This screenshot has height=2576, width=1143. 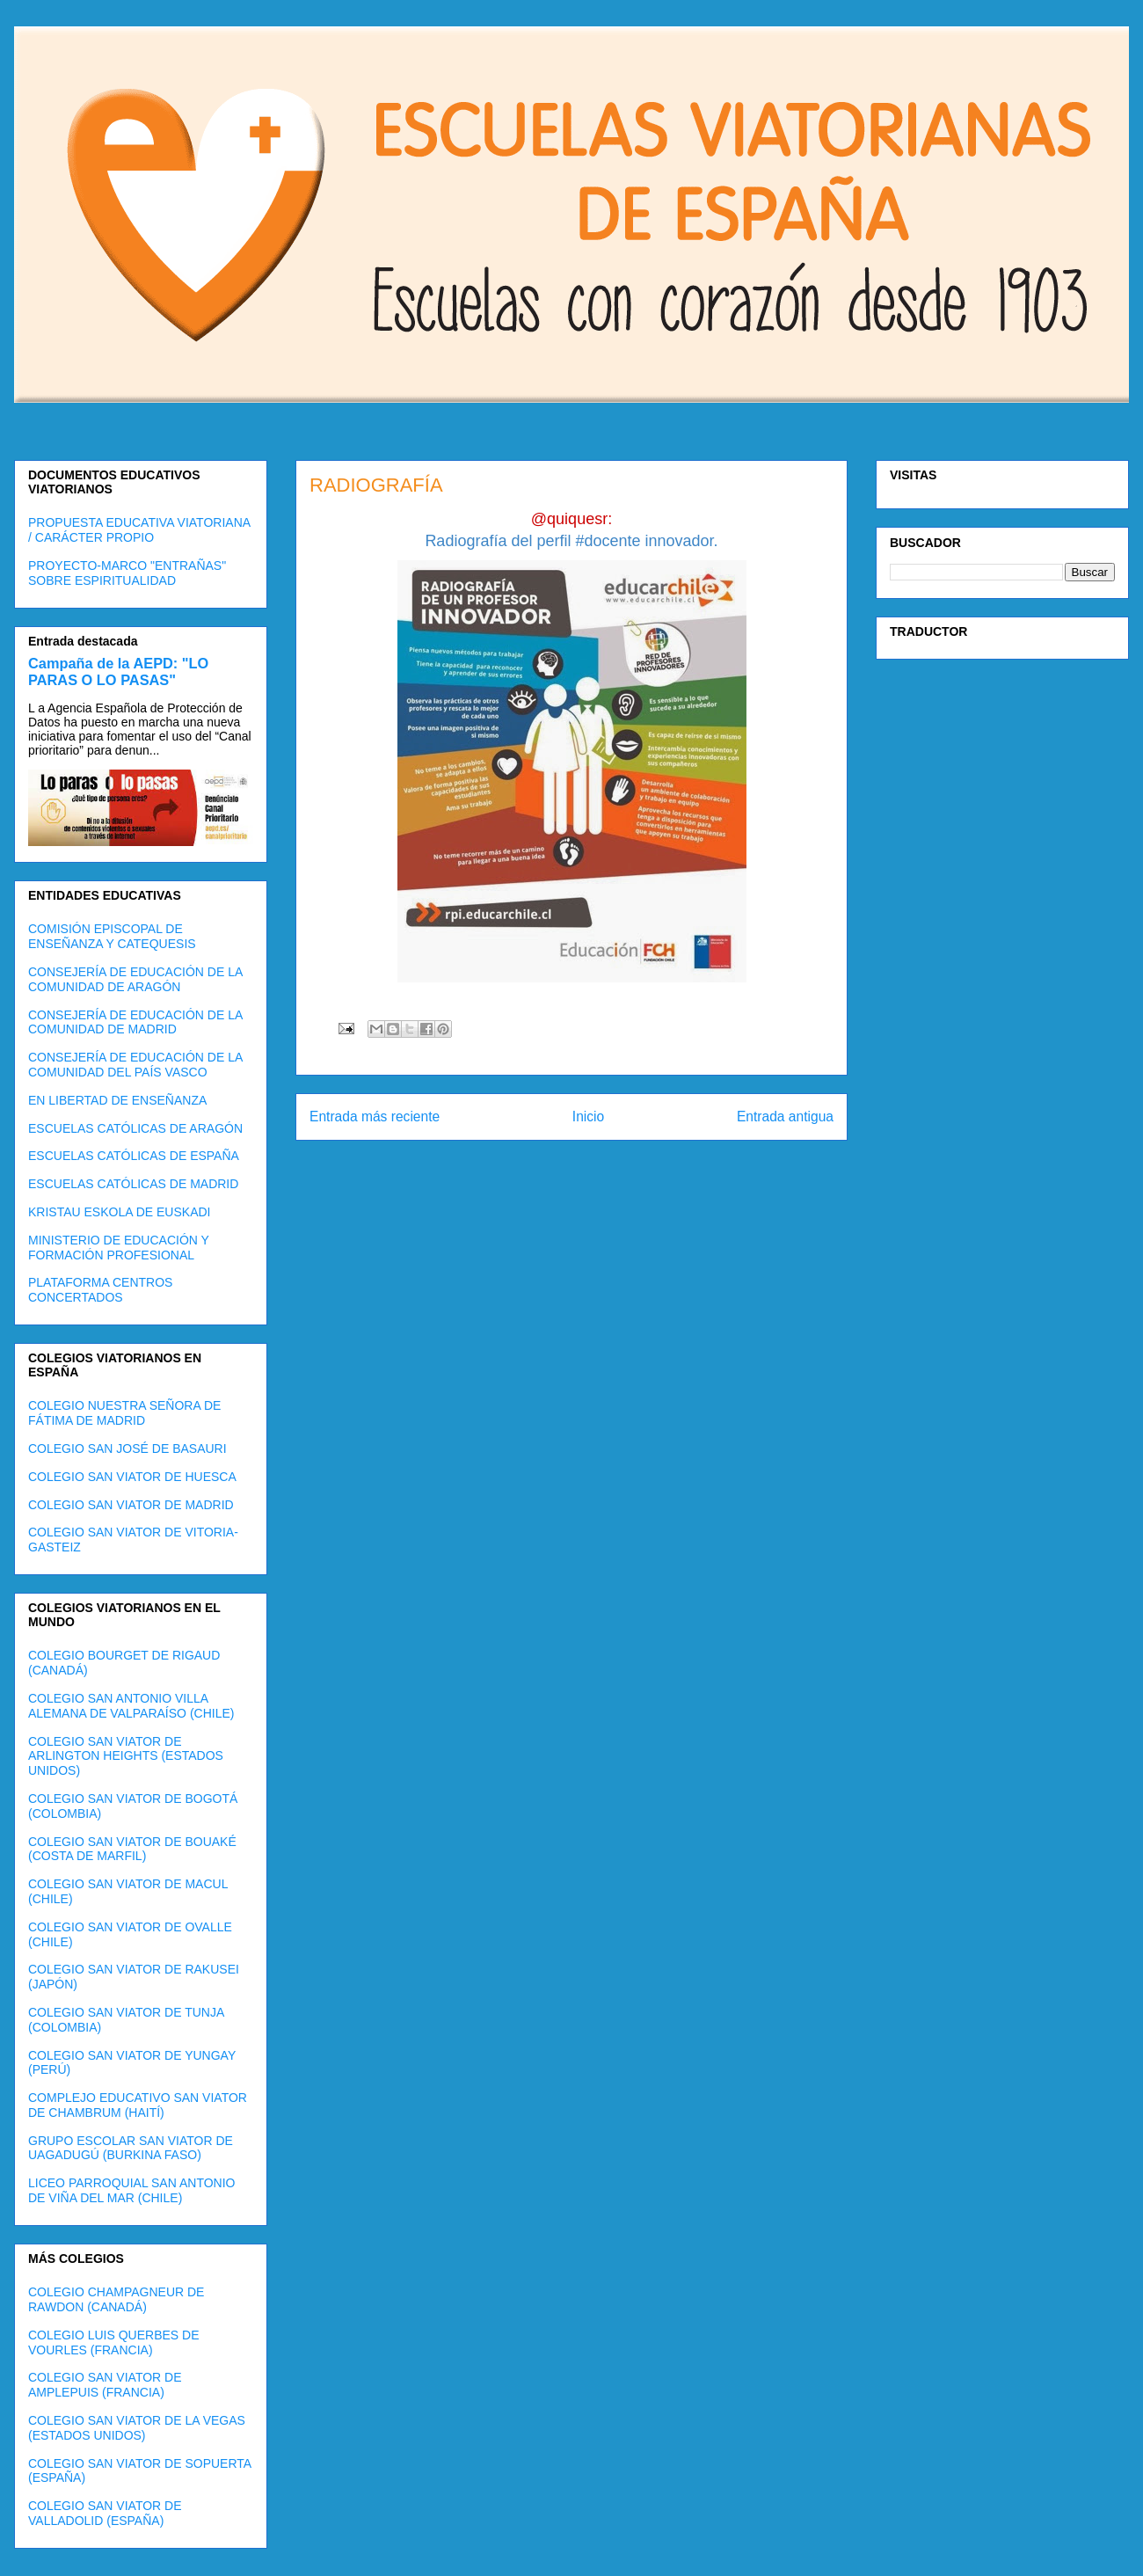 I want to click on COLEGIO SAN VIATOR DE ARLINGTON HEIGHTS (ESTADOS UNIDOS), so click(x=125, y=1756).